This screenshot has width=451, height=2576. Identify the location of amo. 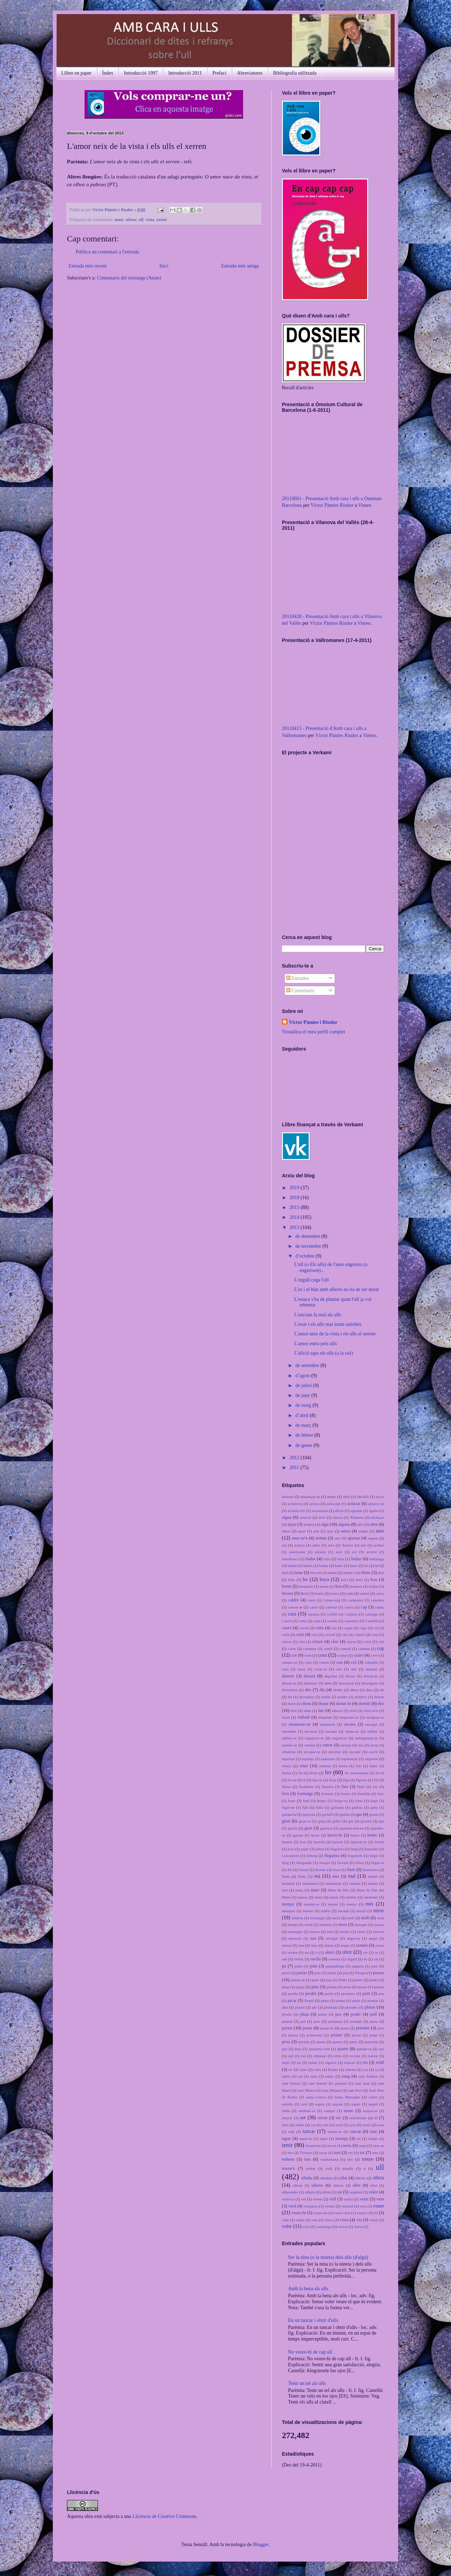
(330, 1531).